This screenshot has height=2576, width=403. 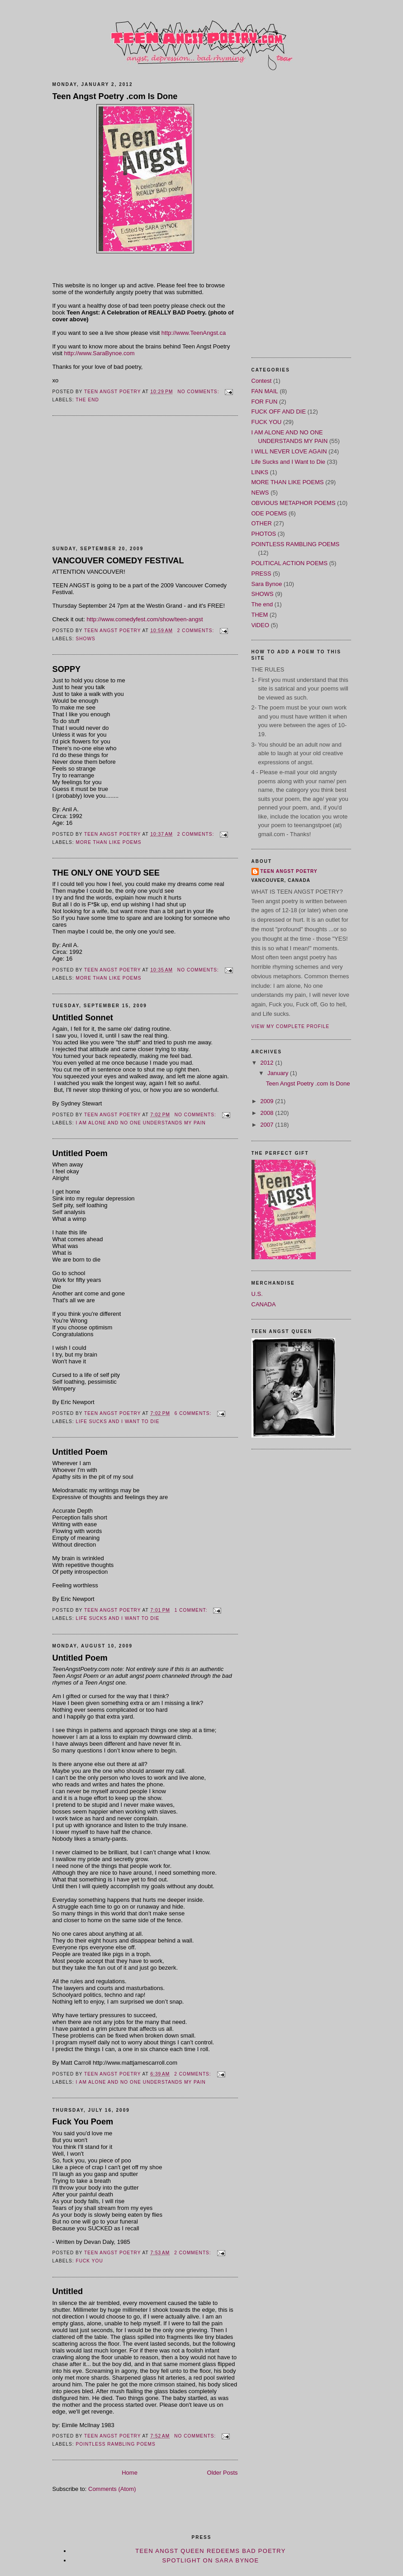 What do you see at coordinates (193, 332) in the screenshot?
I see `http://www.TeenAngst.ca` at bounding box center [193, 332].